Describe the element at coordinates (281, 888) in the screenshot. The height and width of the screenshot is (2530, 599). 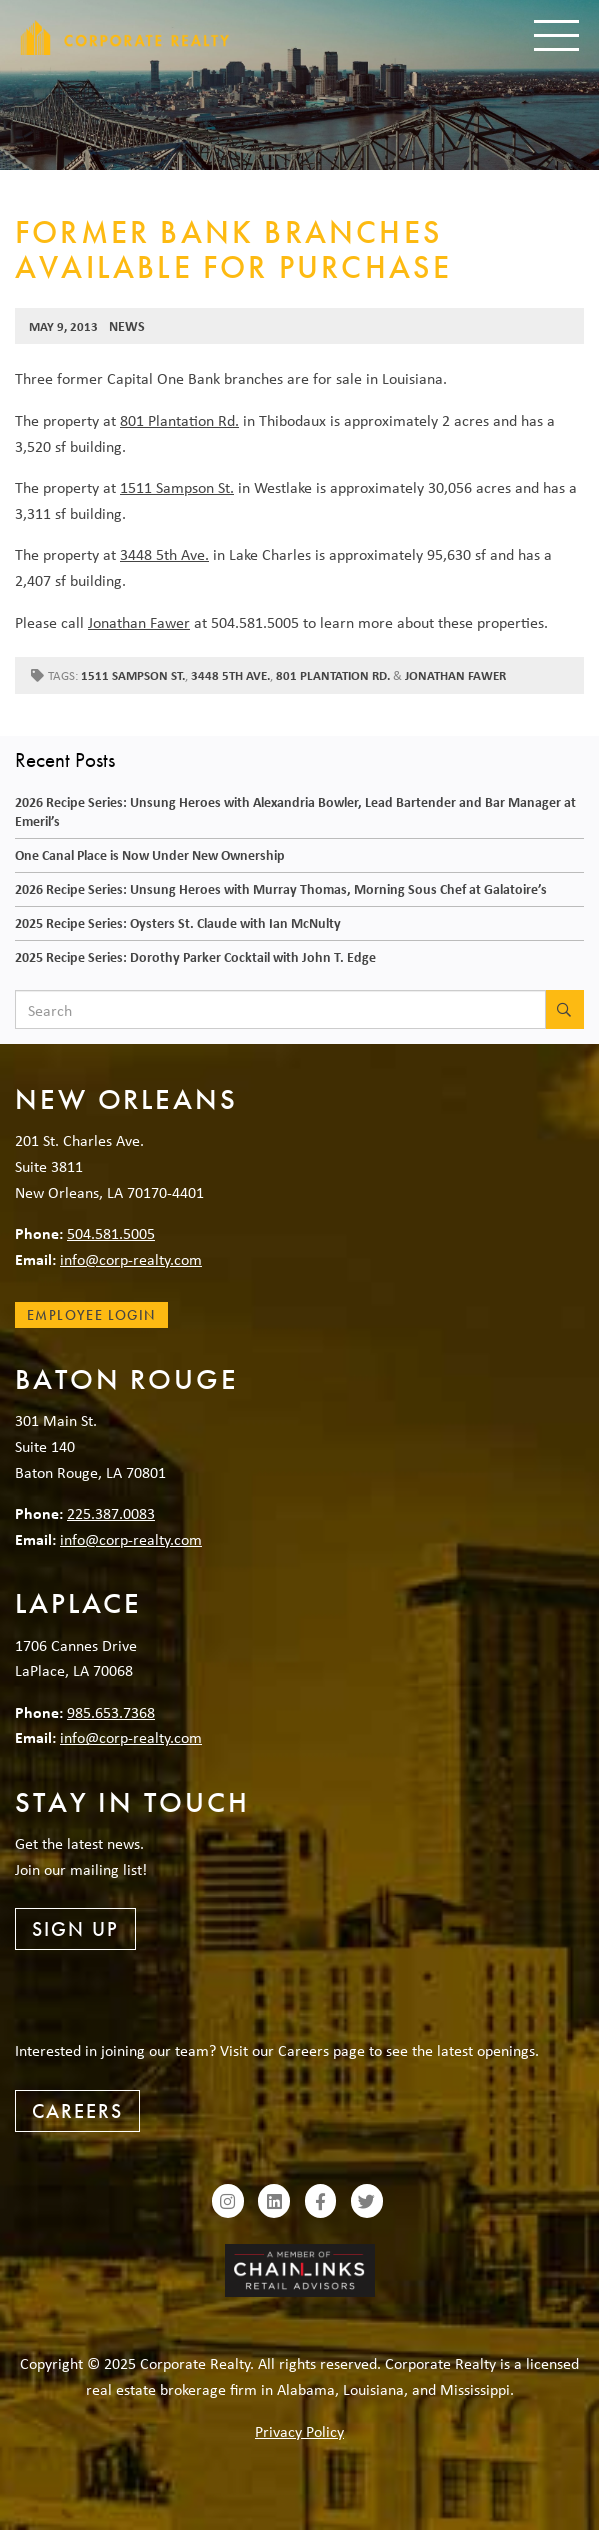
I see `2026 Recipe Series: Unsung Heroes with Murray Thomas, Morning Sous Chef at Galatoire’s` at that location.